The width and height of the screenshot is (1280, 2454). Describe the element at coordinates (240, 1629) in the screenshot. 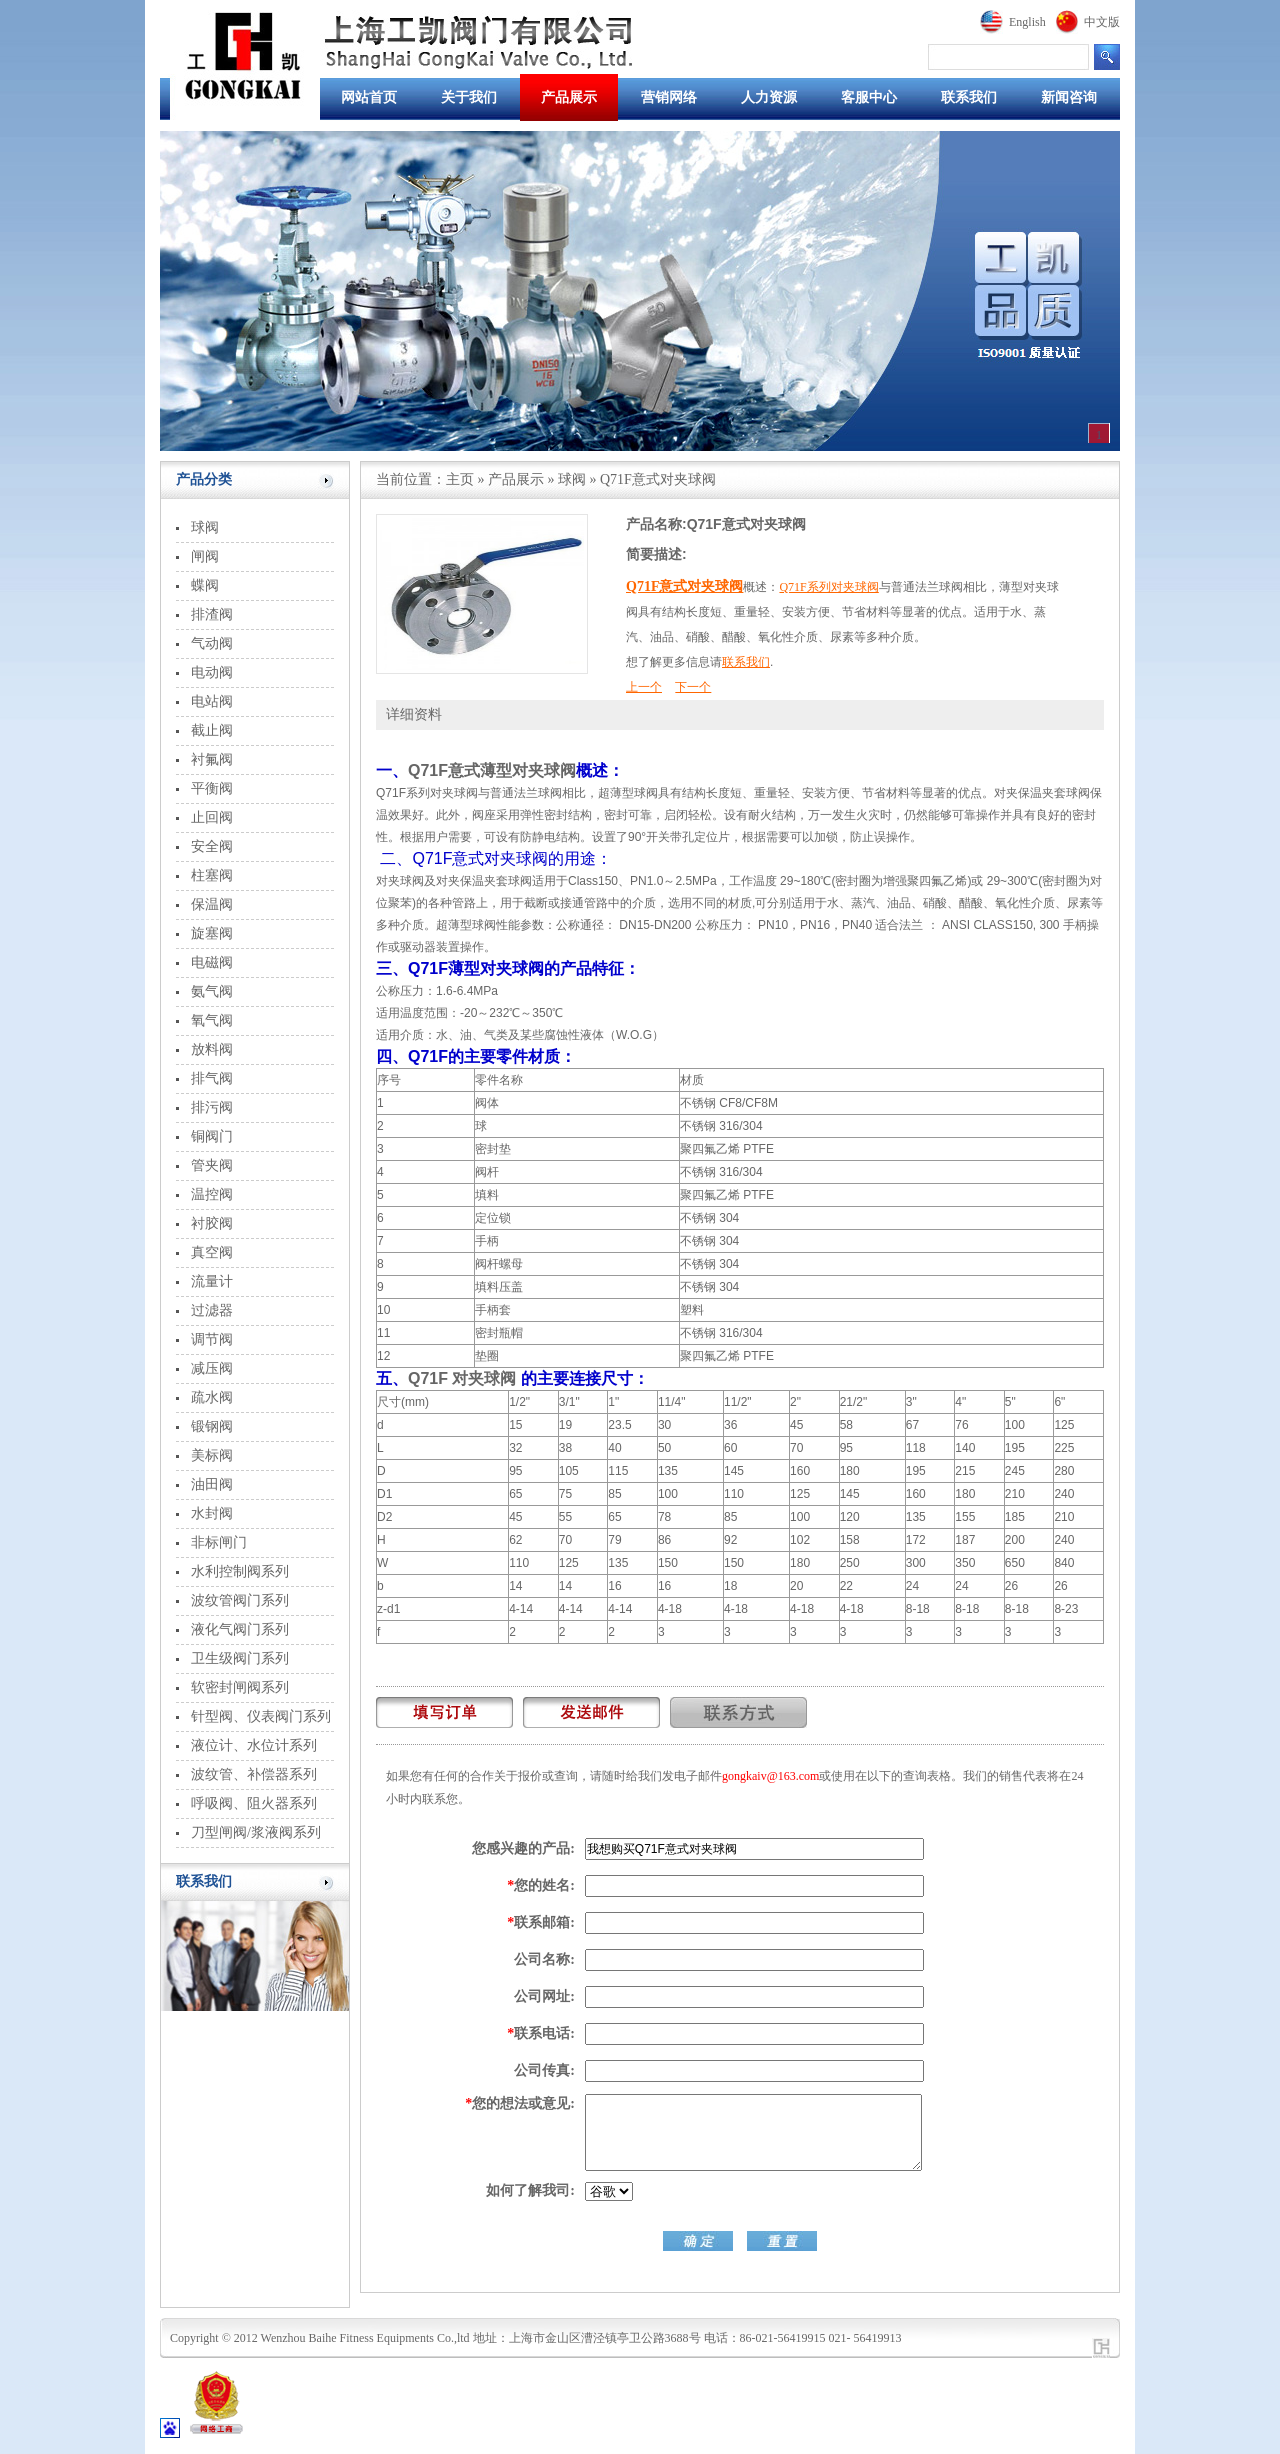

I see `液化气阀门系列` at that location.